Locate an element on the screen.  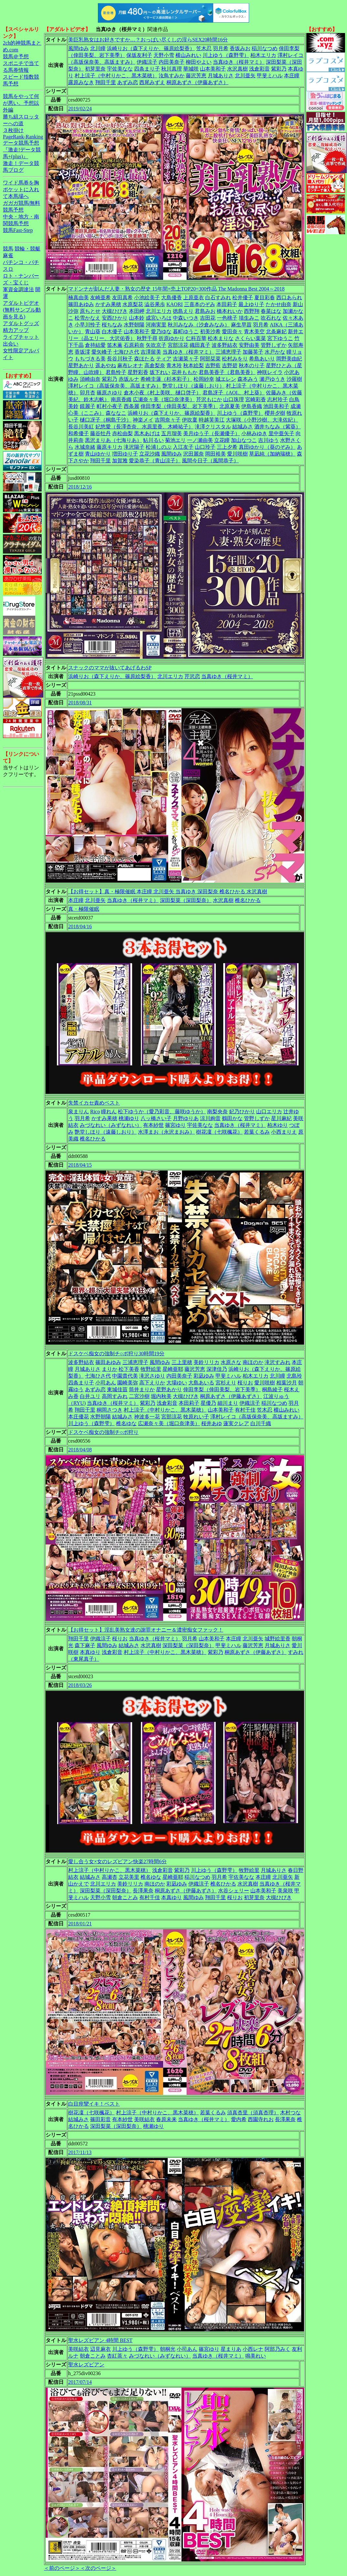
涼川絢音 is located at coordinates (210, 1118).